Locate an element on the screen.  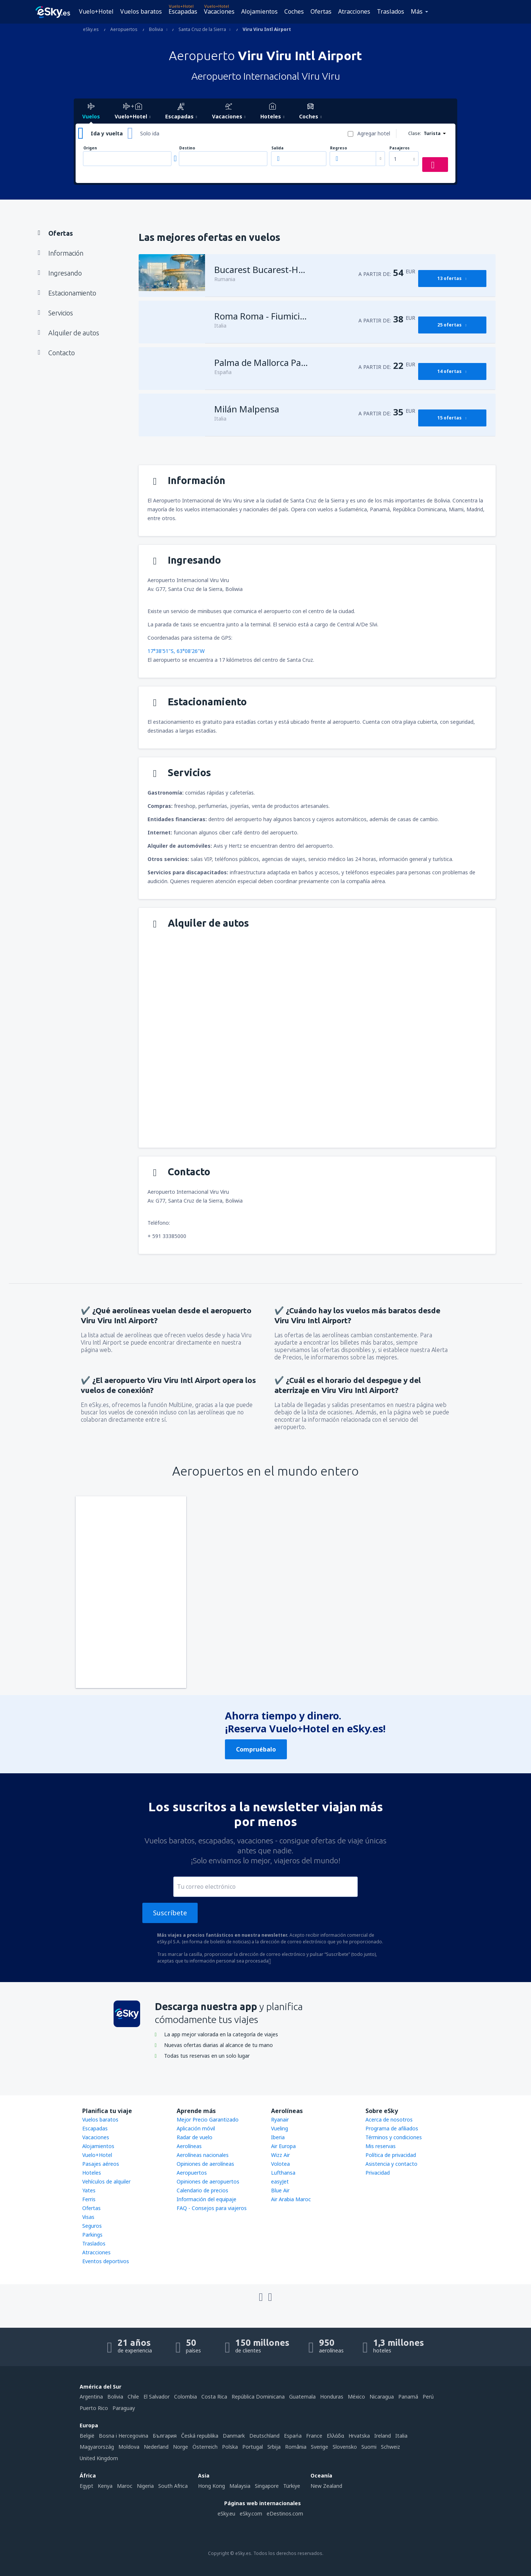
Vueling is located at coordinates (279, 2128).